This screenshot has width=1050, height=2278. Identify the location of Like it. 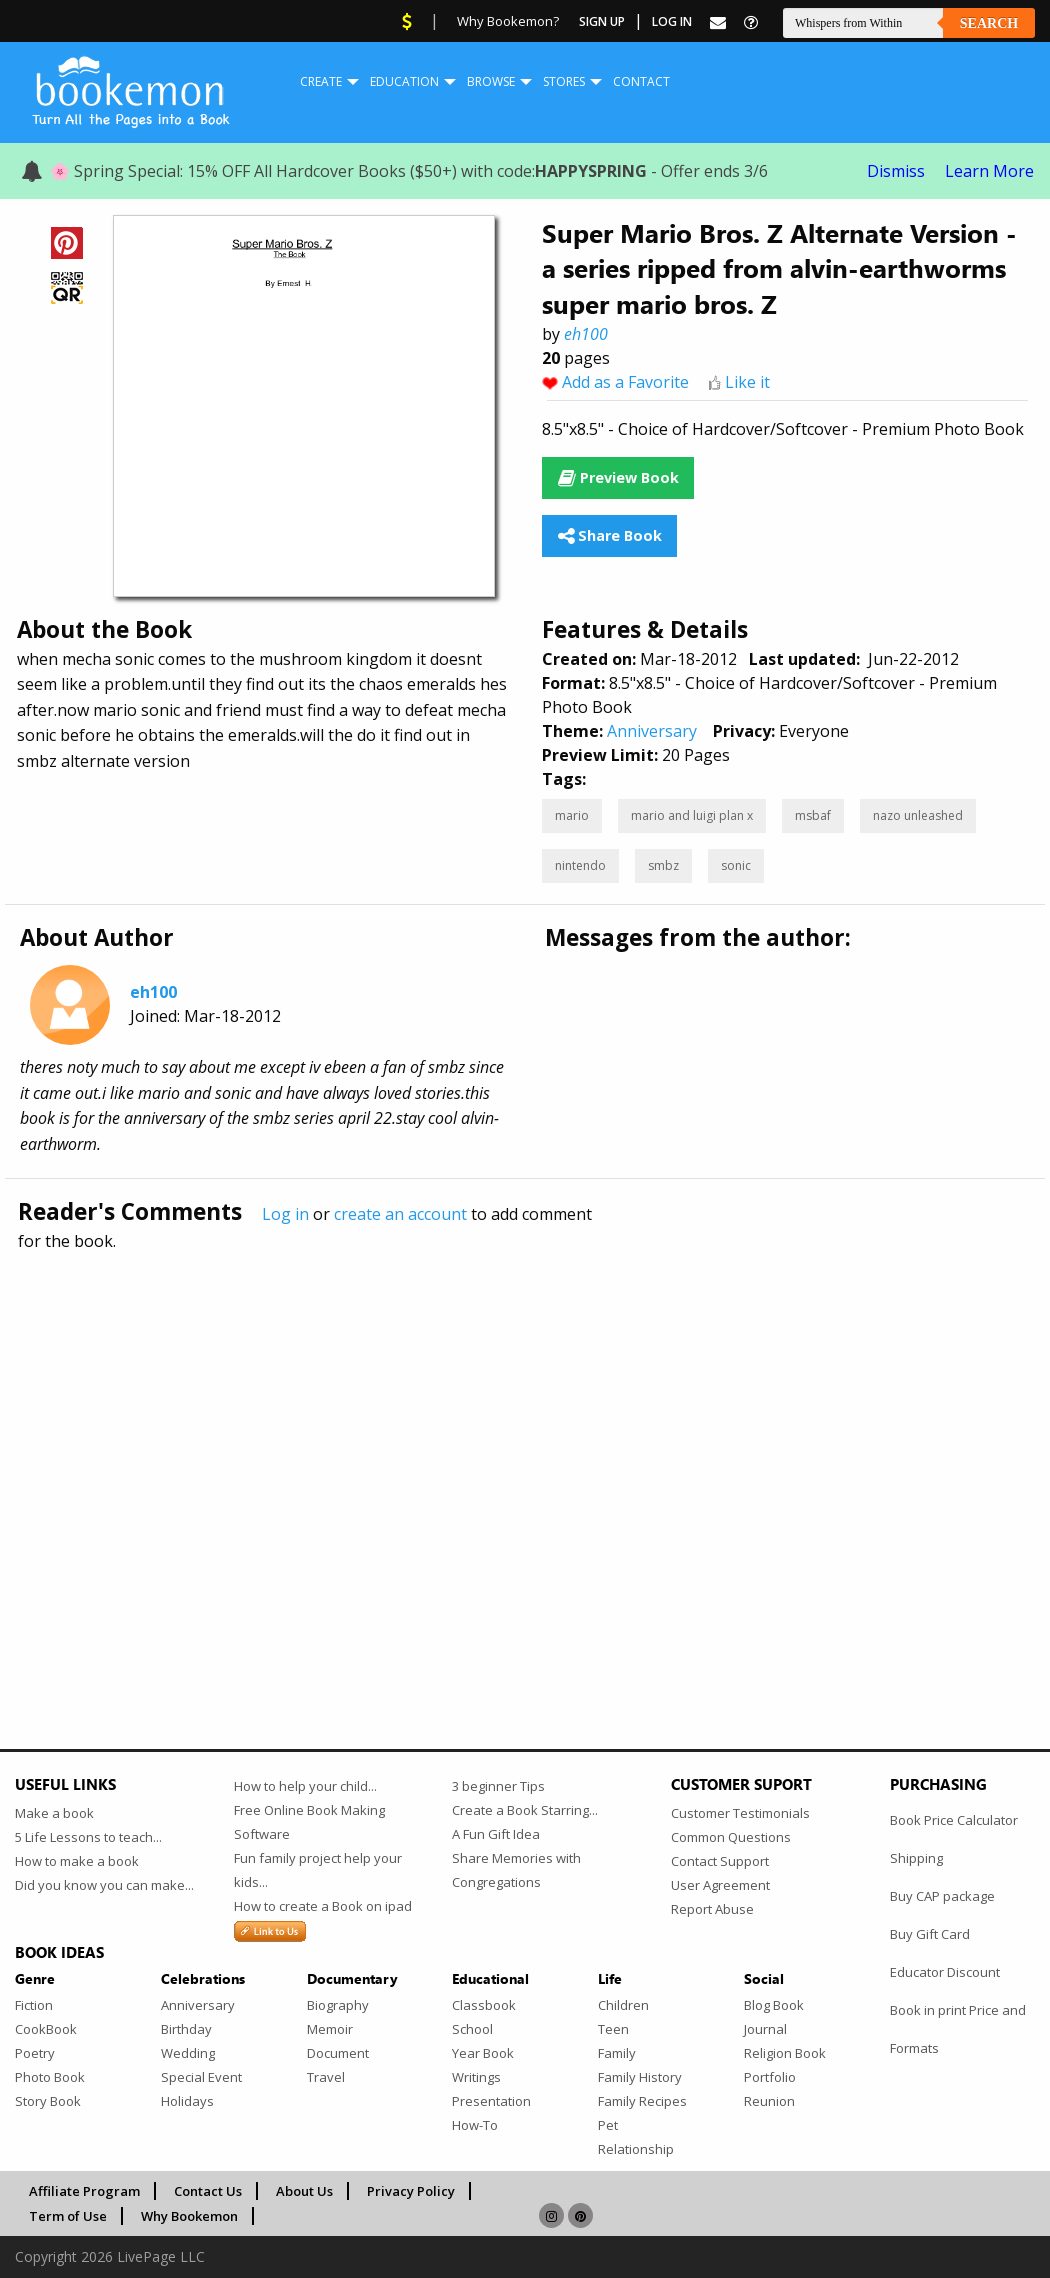
(747, 382).